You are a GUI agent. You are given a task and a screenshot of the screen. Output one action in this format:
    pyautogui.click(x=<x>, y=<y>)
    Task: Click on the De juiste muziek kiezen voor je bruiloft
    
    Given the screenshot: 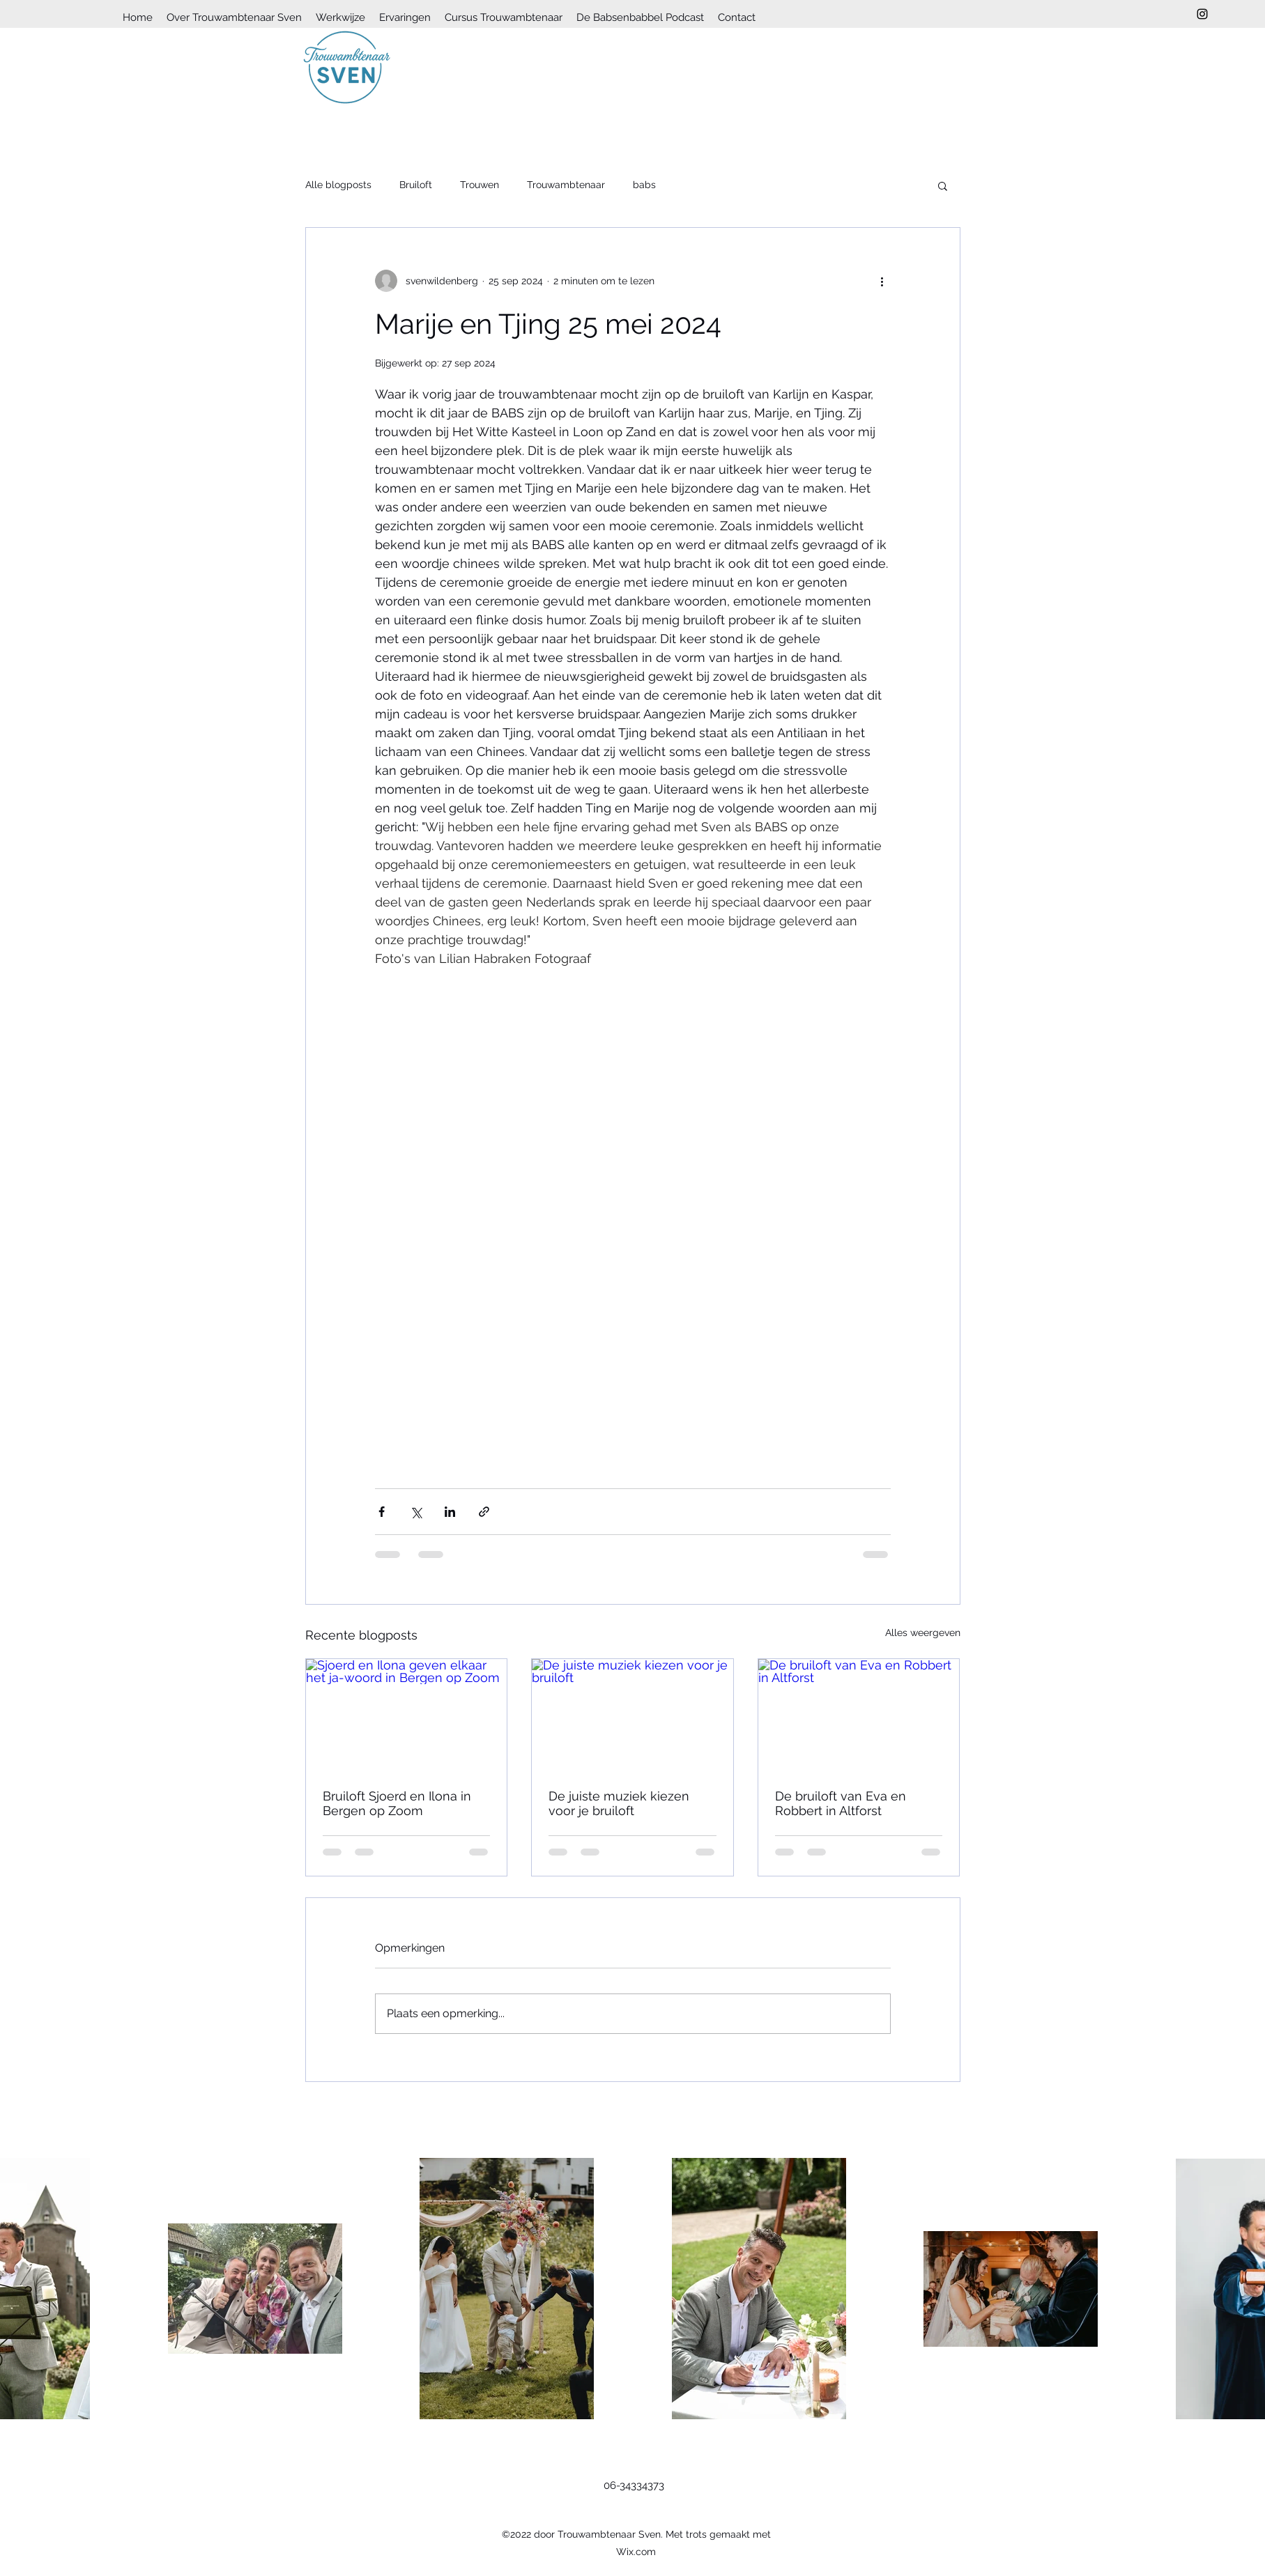 What is the action you would take?
    pyautogui.click(x=619, y=1803)
    